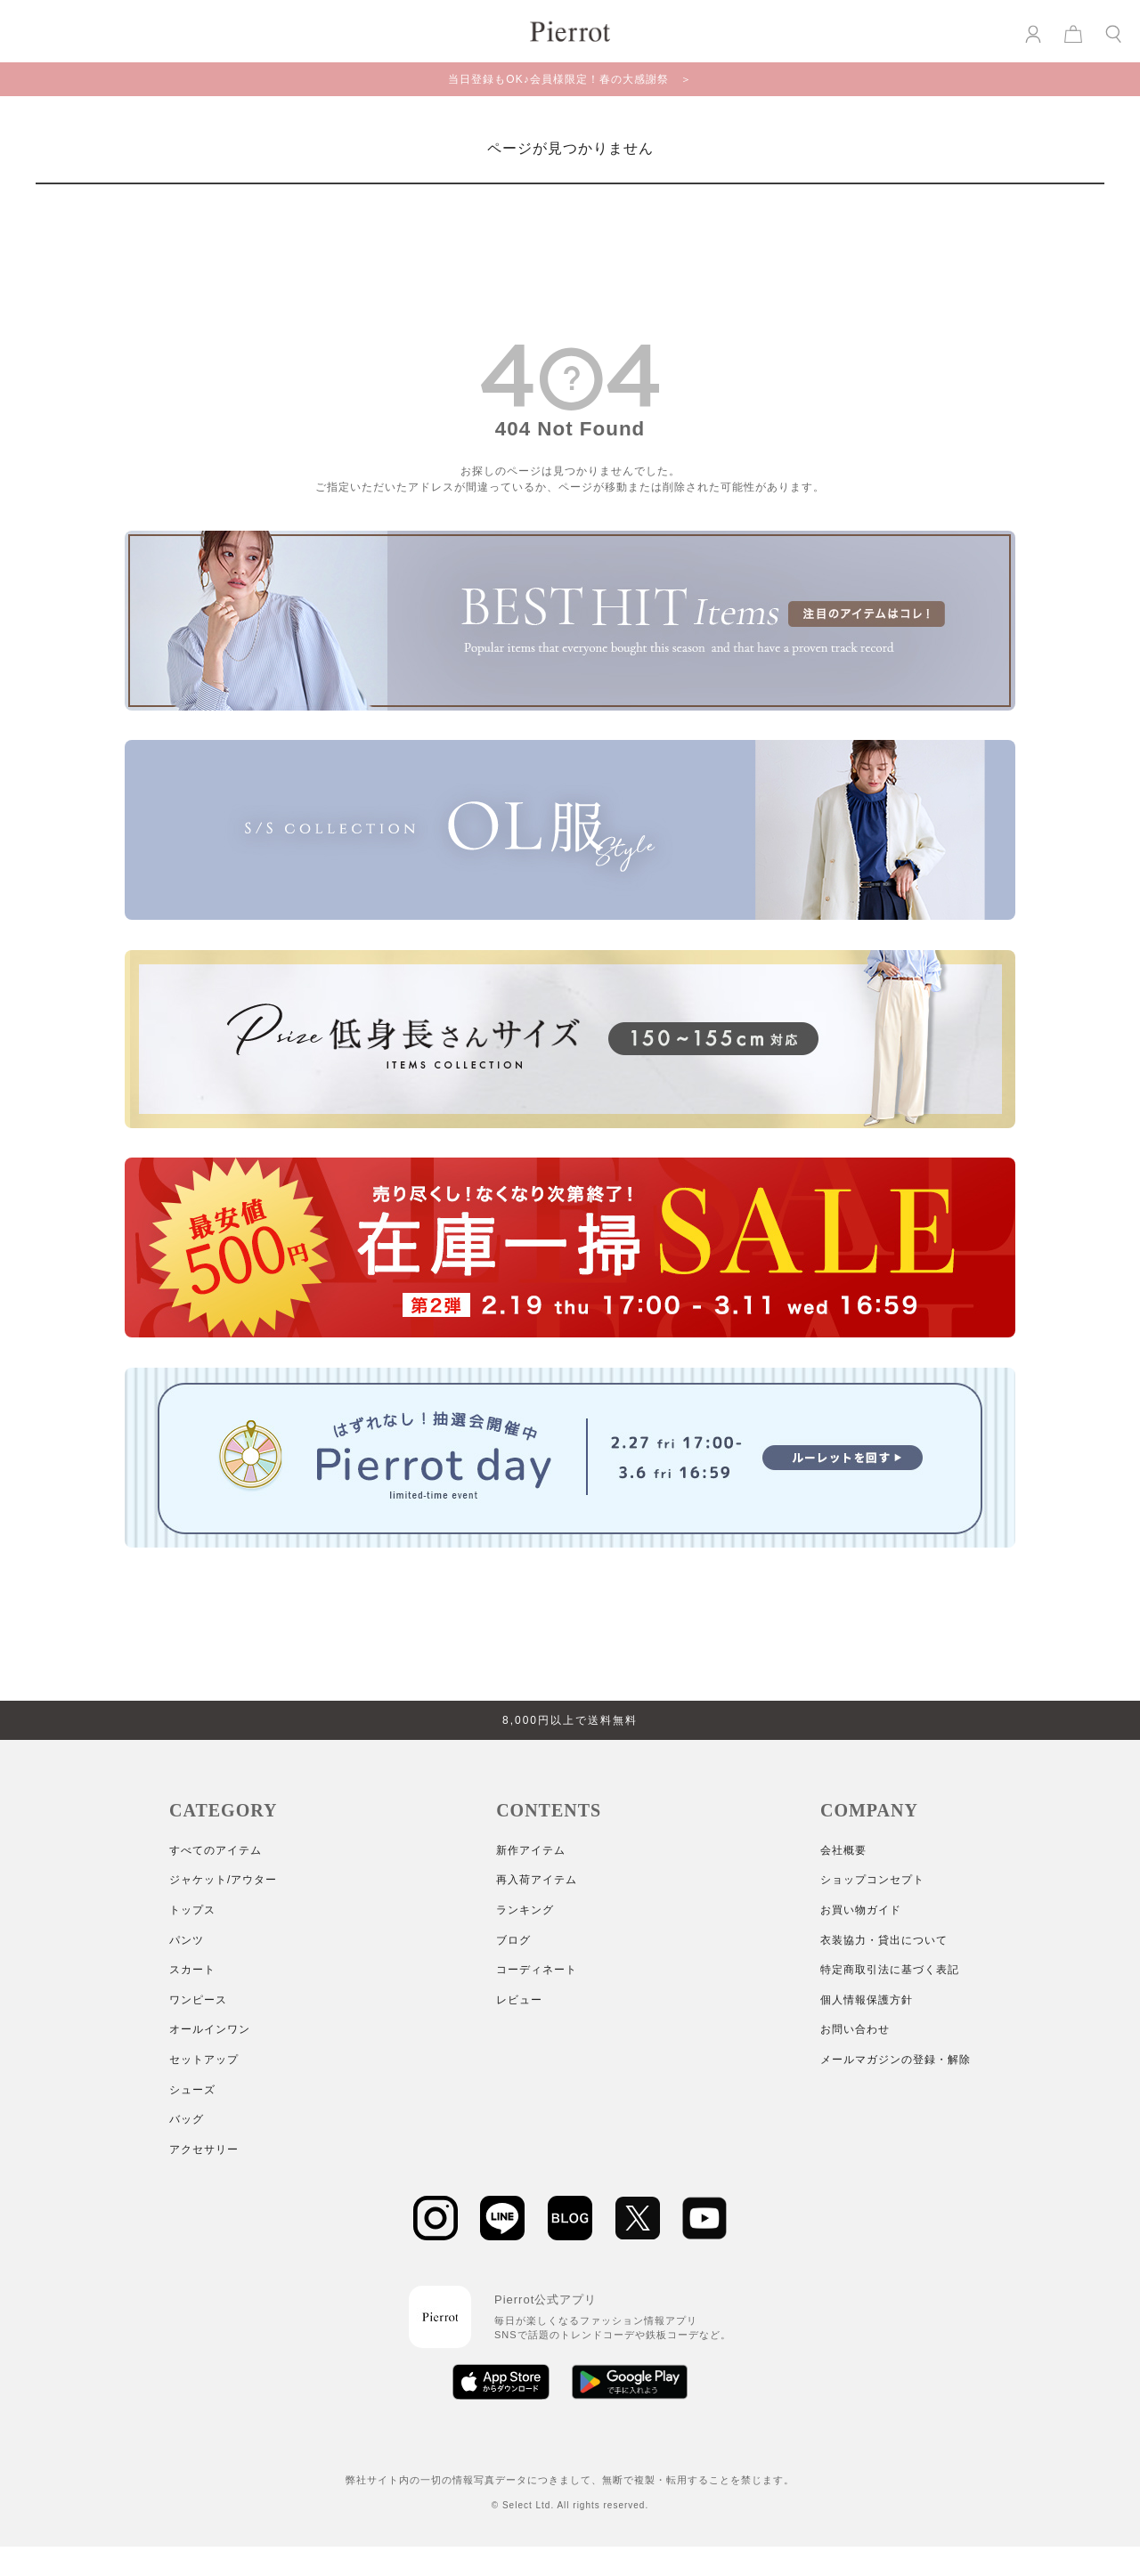 The width and height of the screenshot is (1140, 2576). Describe the element at coordinates (866, 2000) in the screenshot. I see `個人情報保護方針` at that location.